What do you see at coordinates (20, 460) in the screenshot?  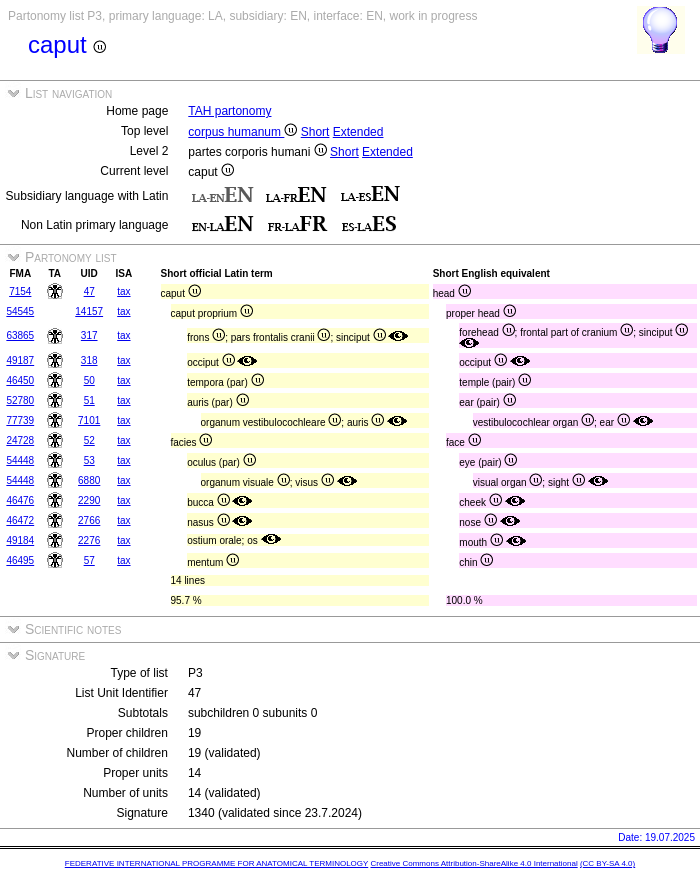 I see `54448` at bounding box center [20, 460].